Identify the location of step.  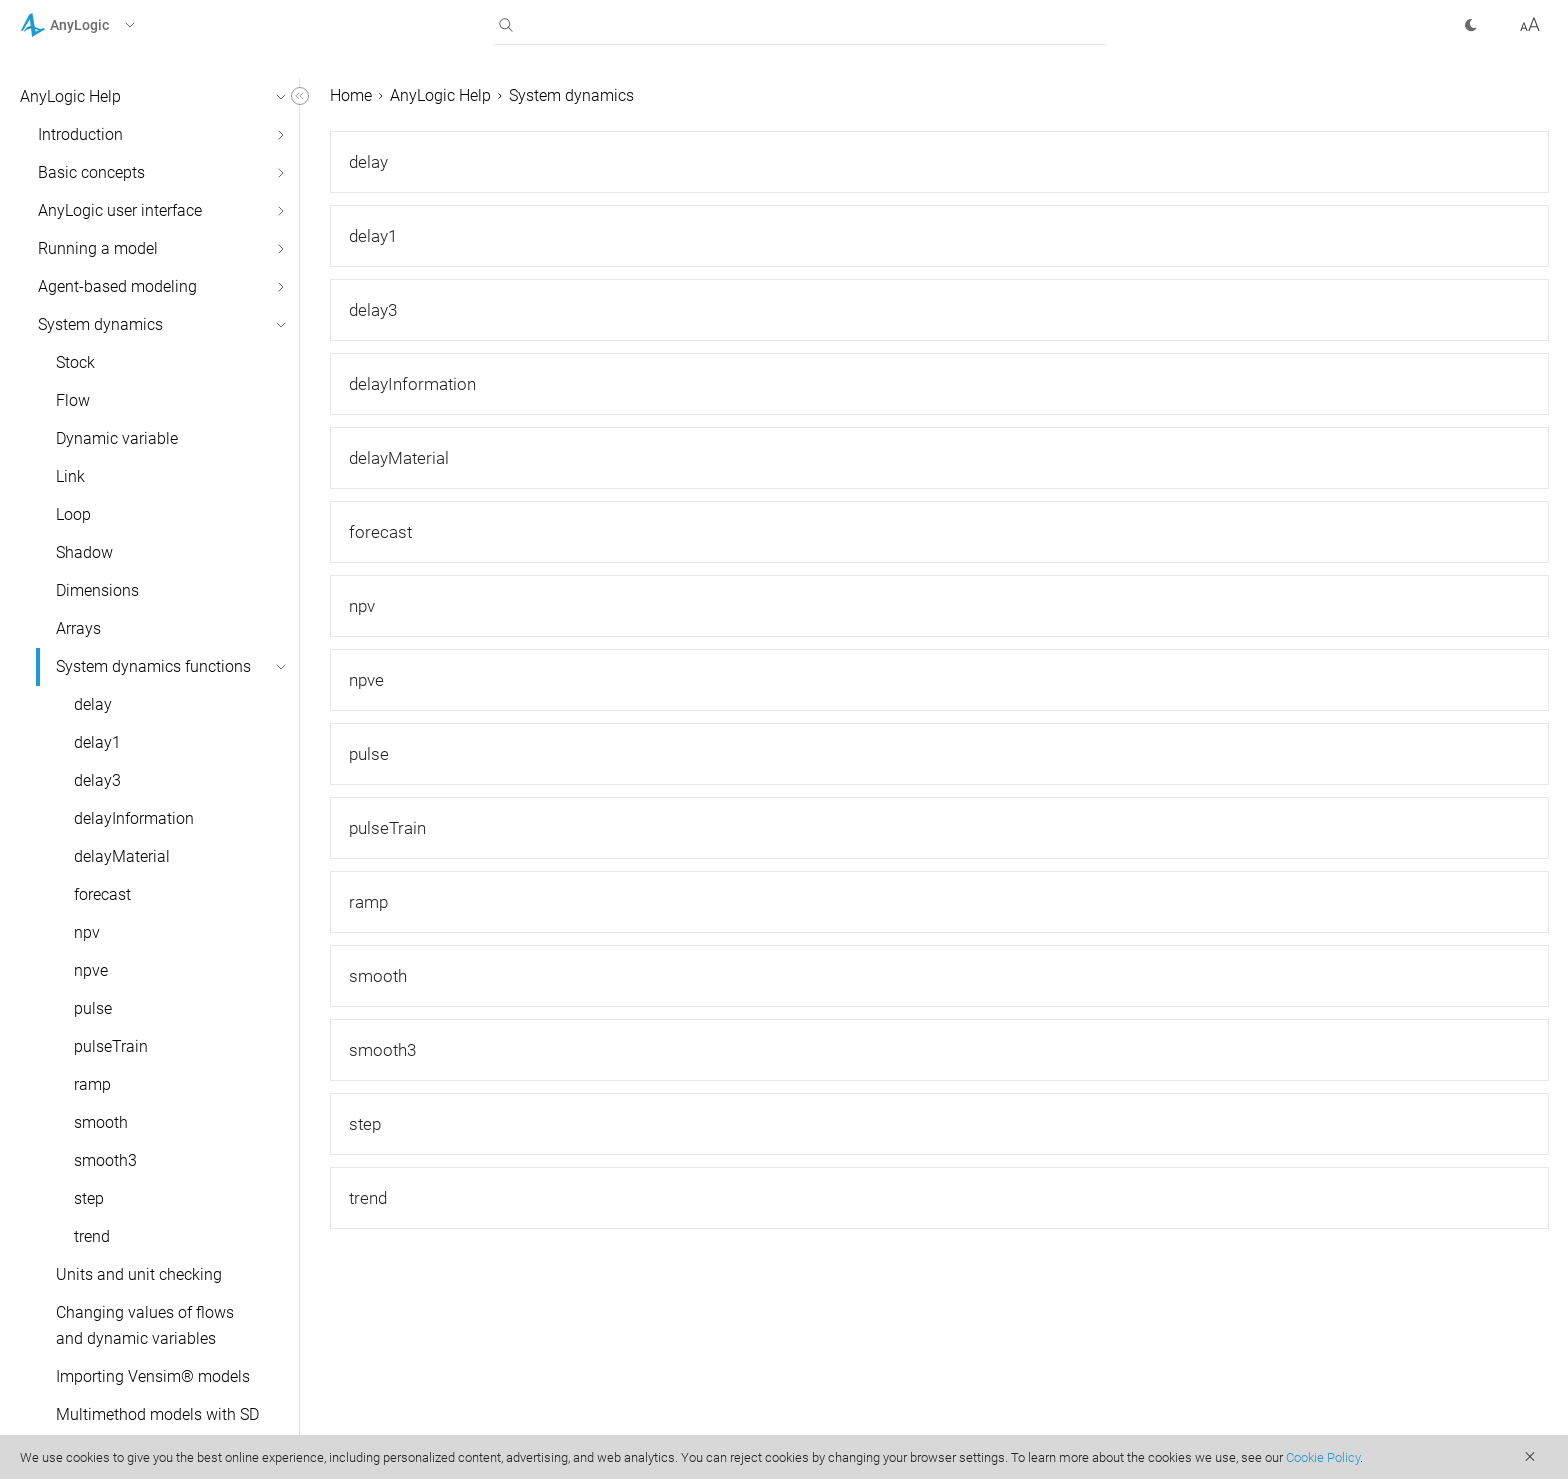
(89, 1198).